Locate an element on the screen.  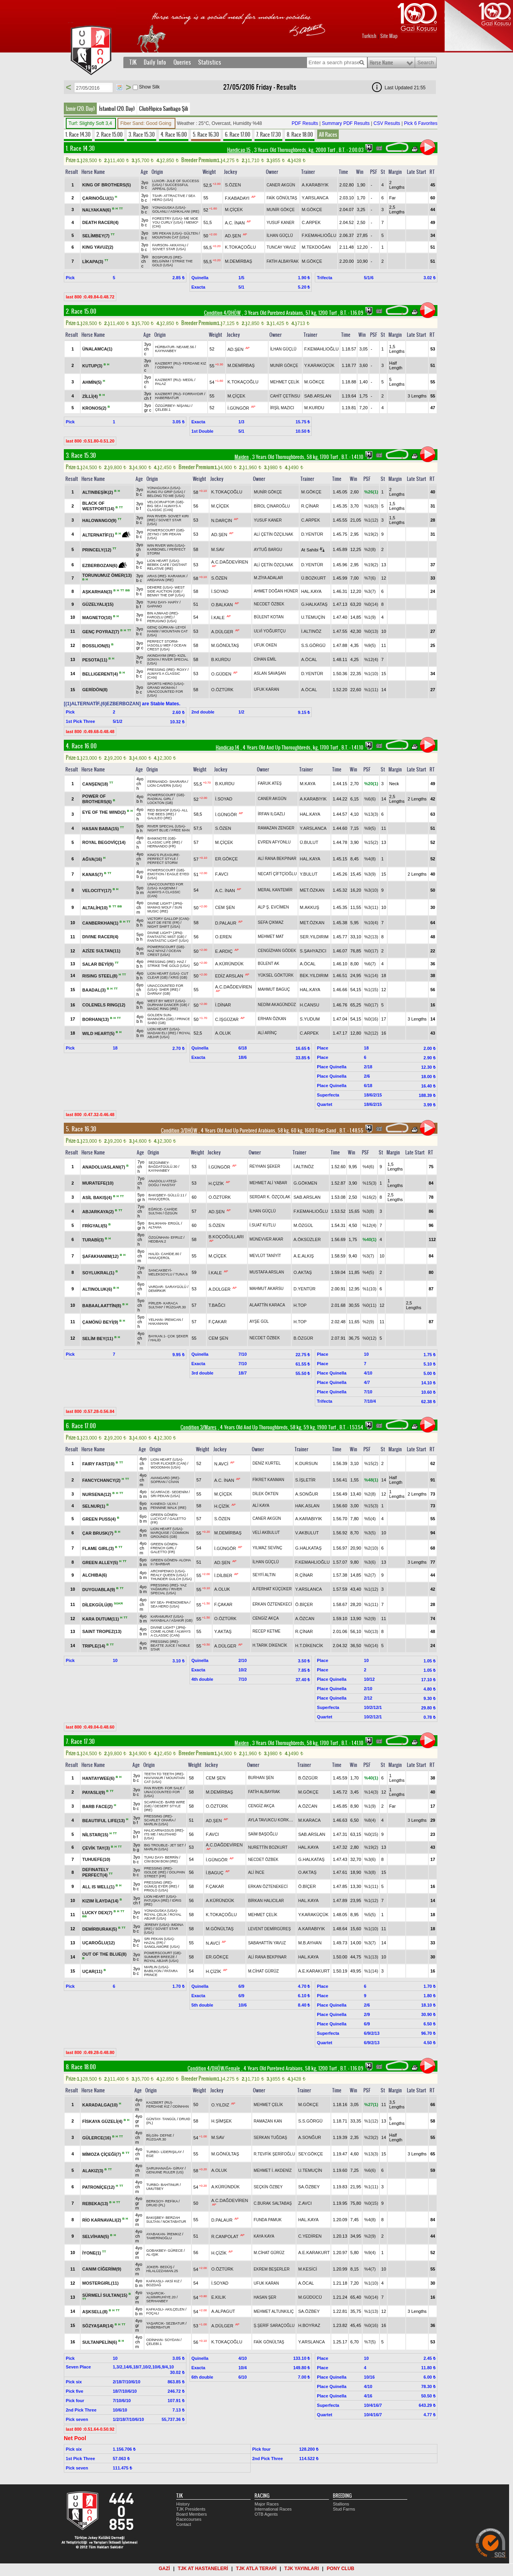
WEST BY WEST (USA) is located at coordinates (166, 1001).